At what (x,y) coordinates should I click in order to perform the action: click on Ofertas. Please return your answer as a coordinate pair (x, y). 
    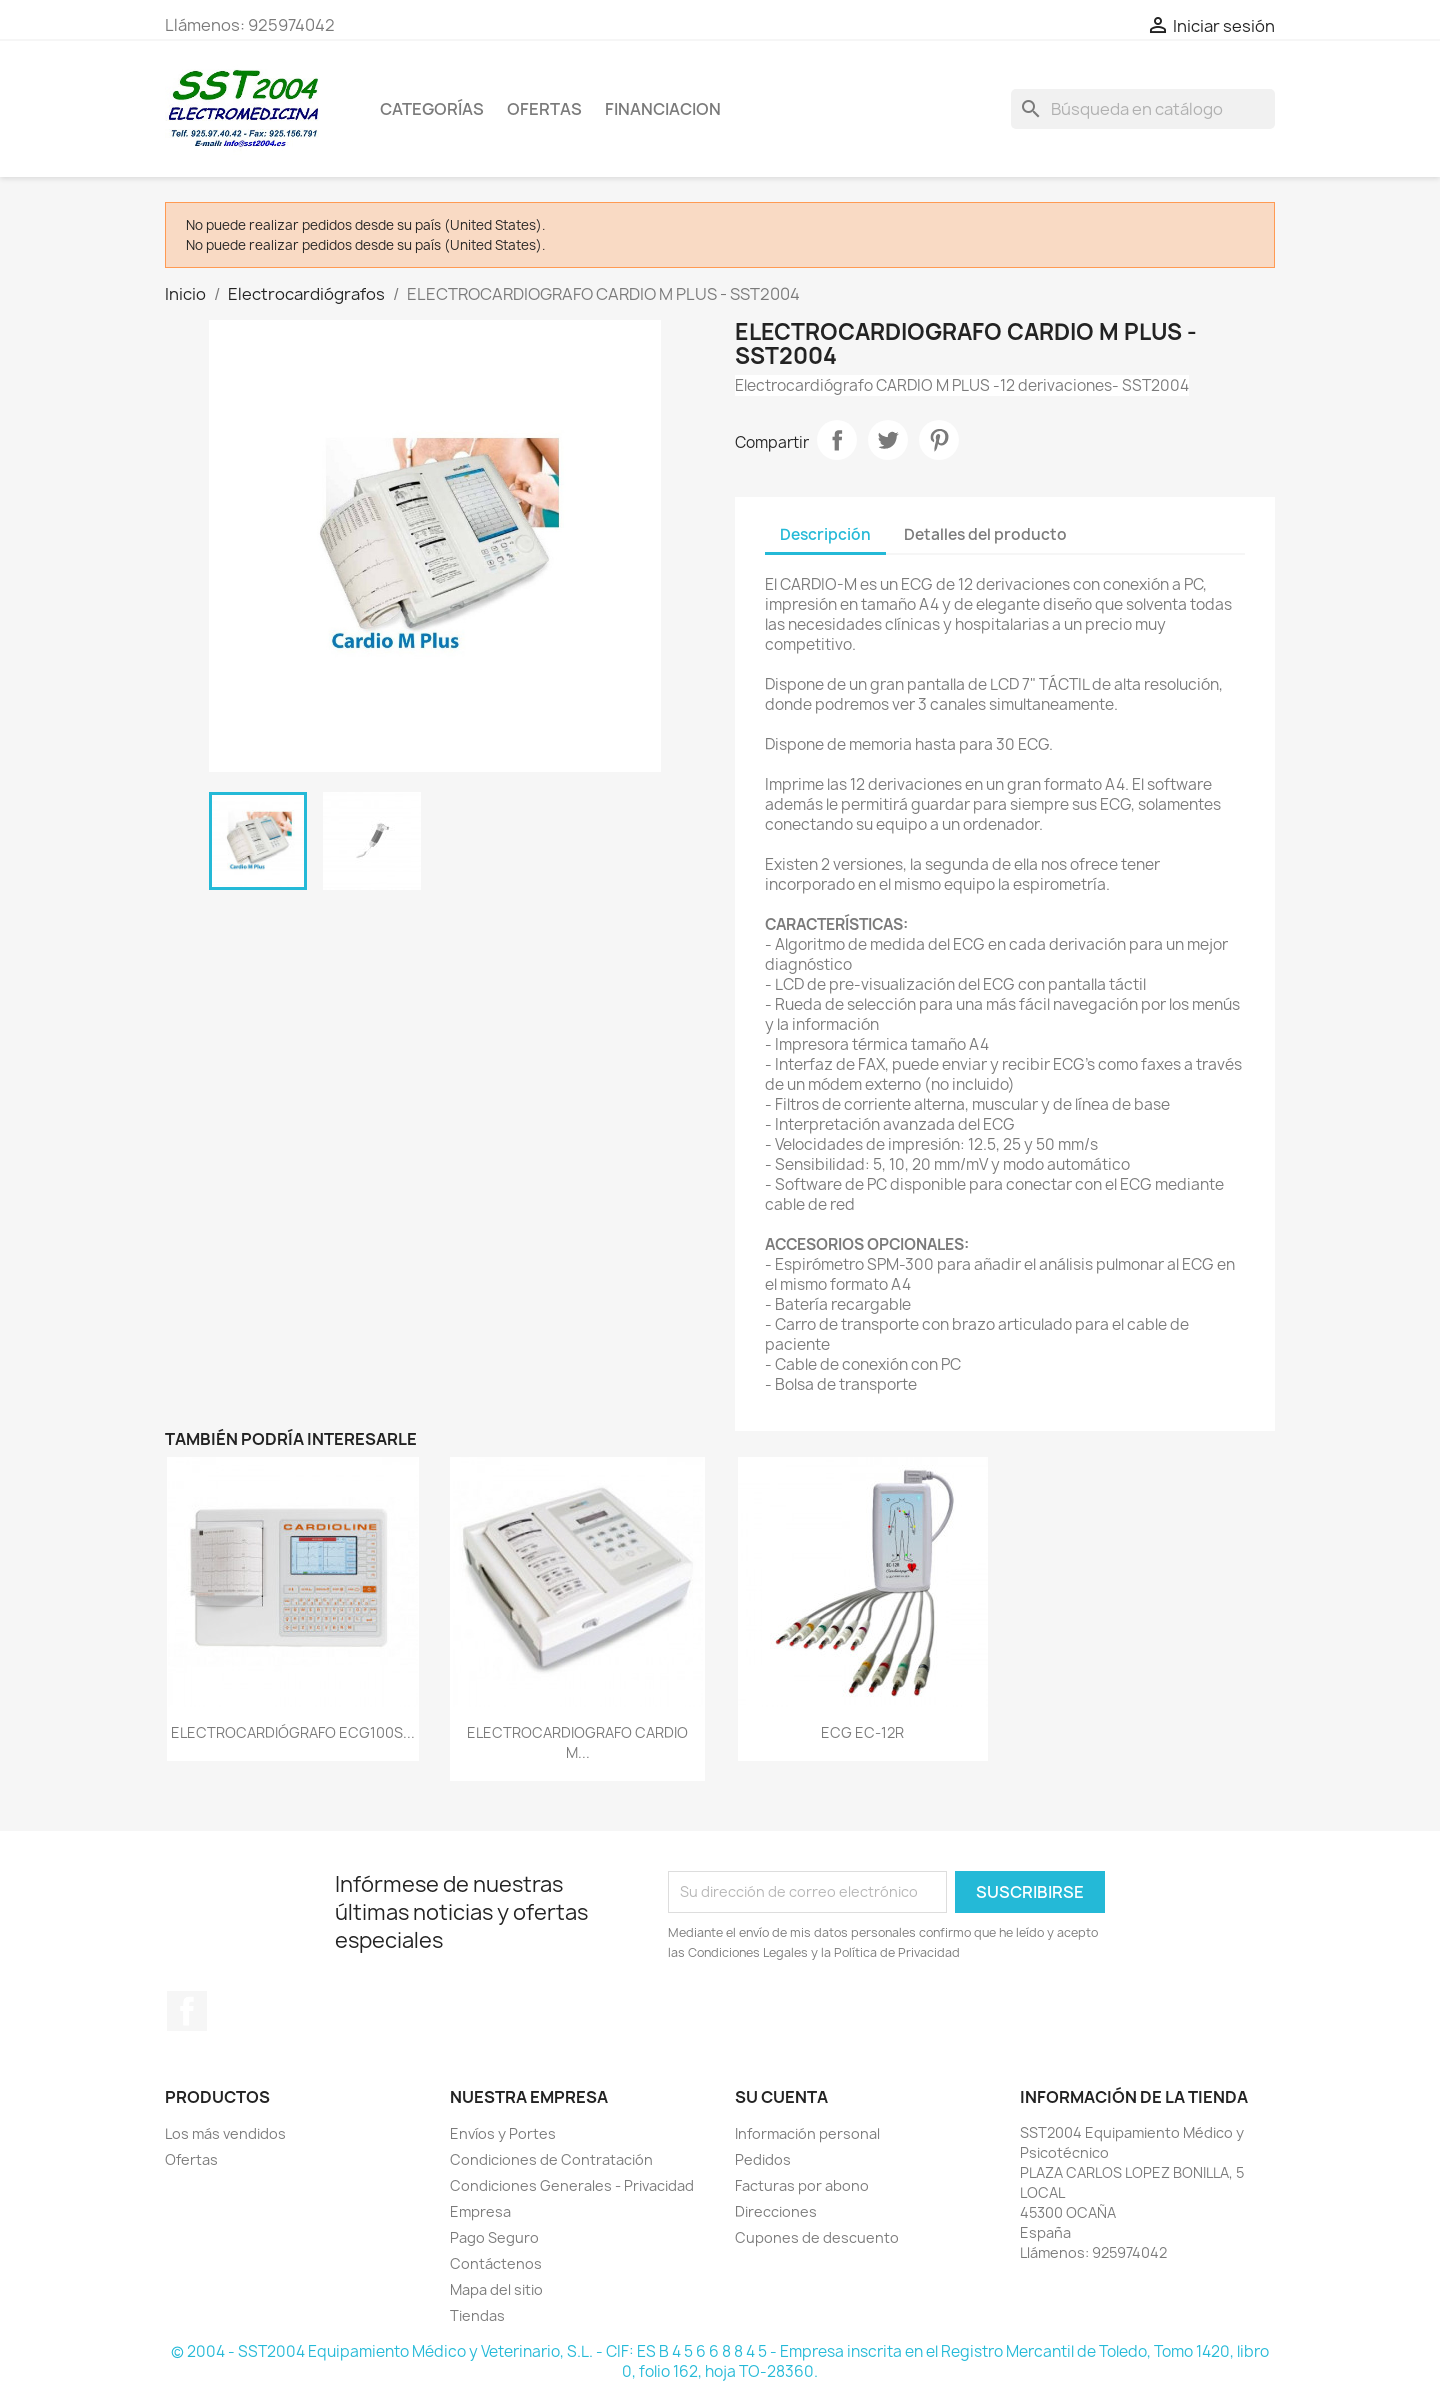
    Looking at the image, I should click on (191, 2159).